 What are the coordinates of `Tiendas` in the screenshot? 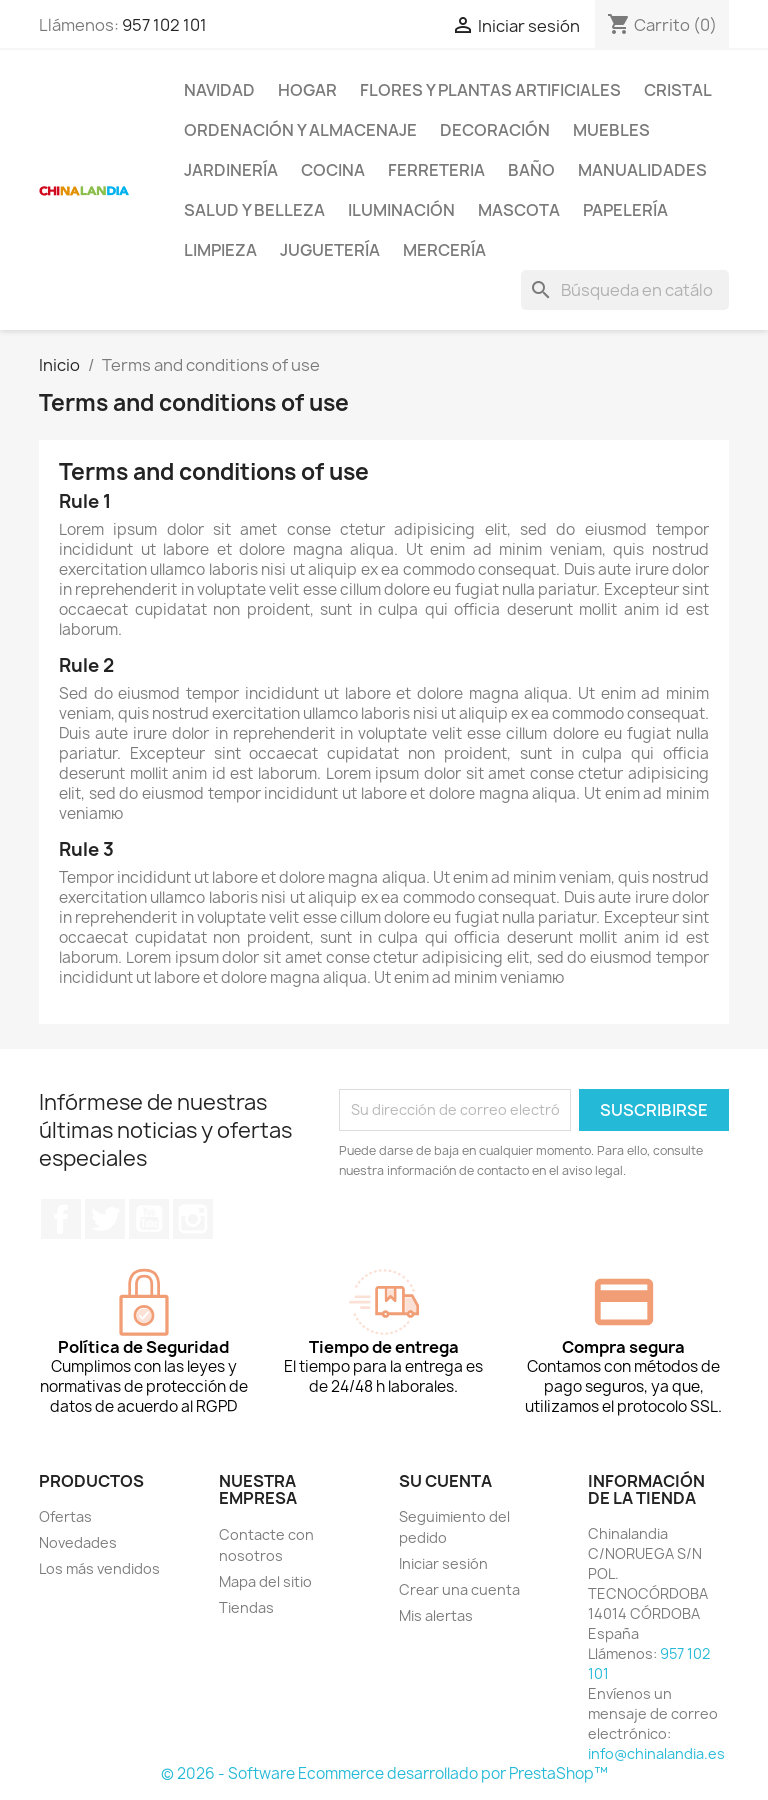 It's located at (246, 1607).